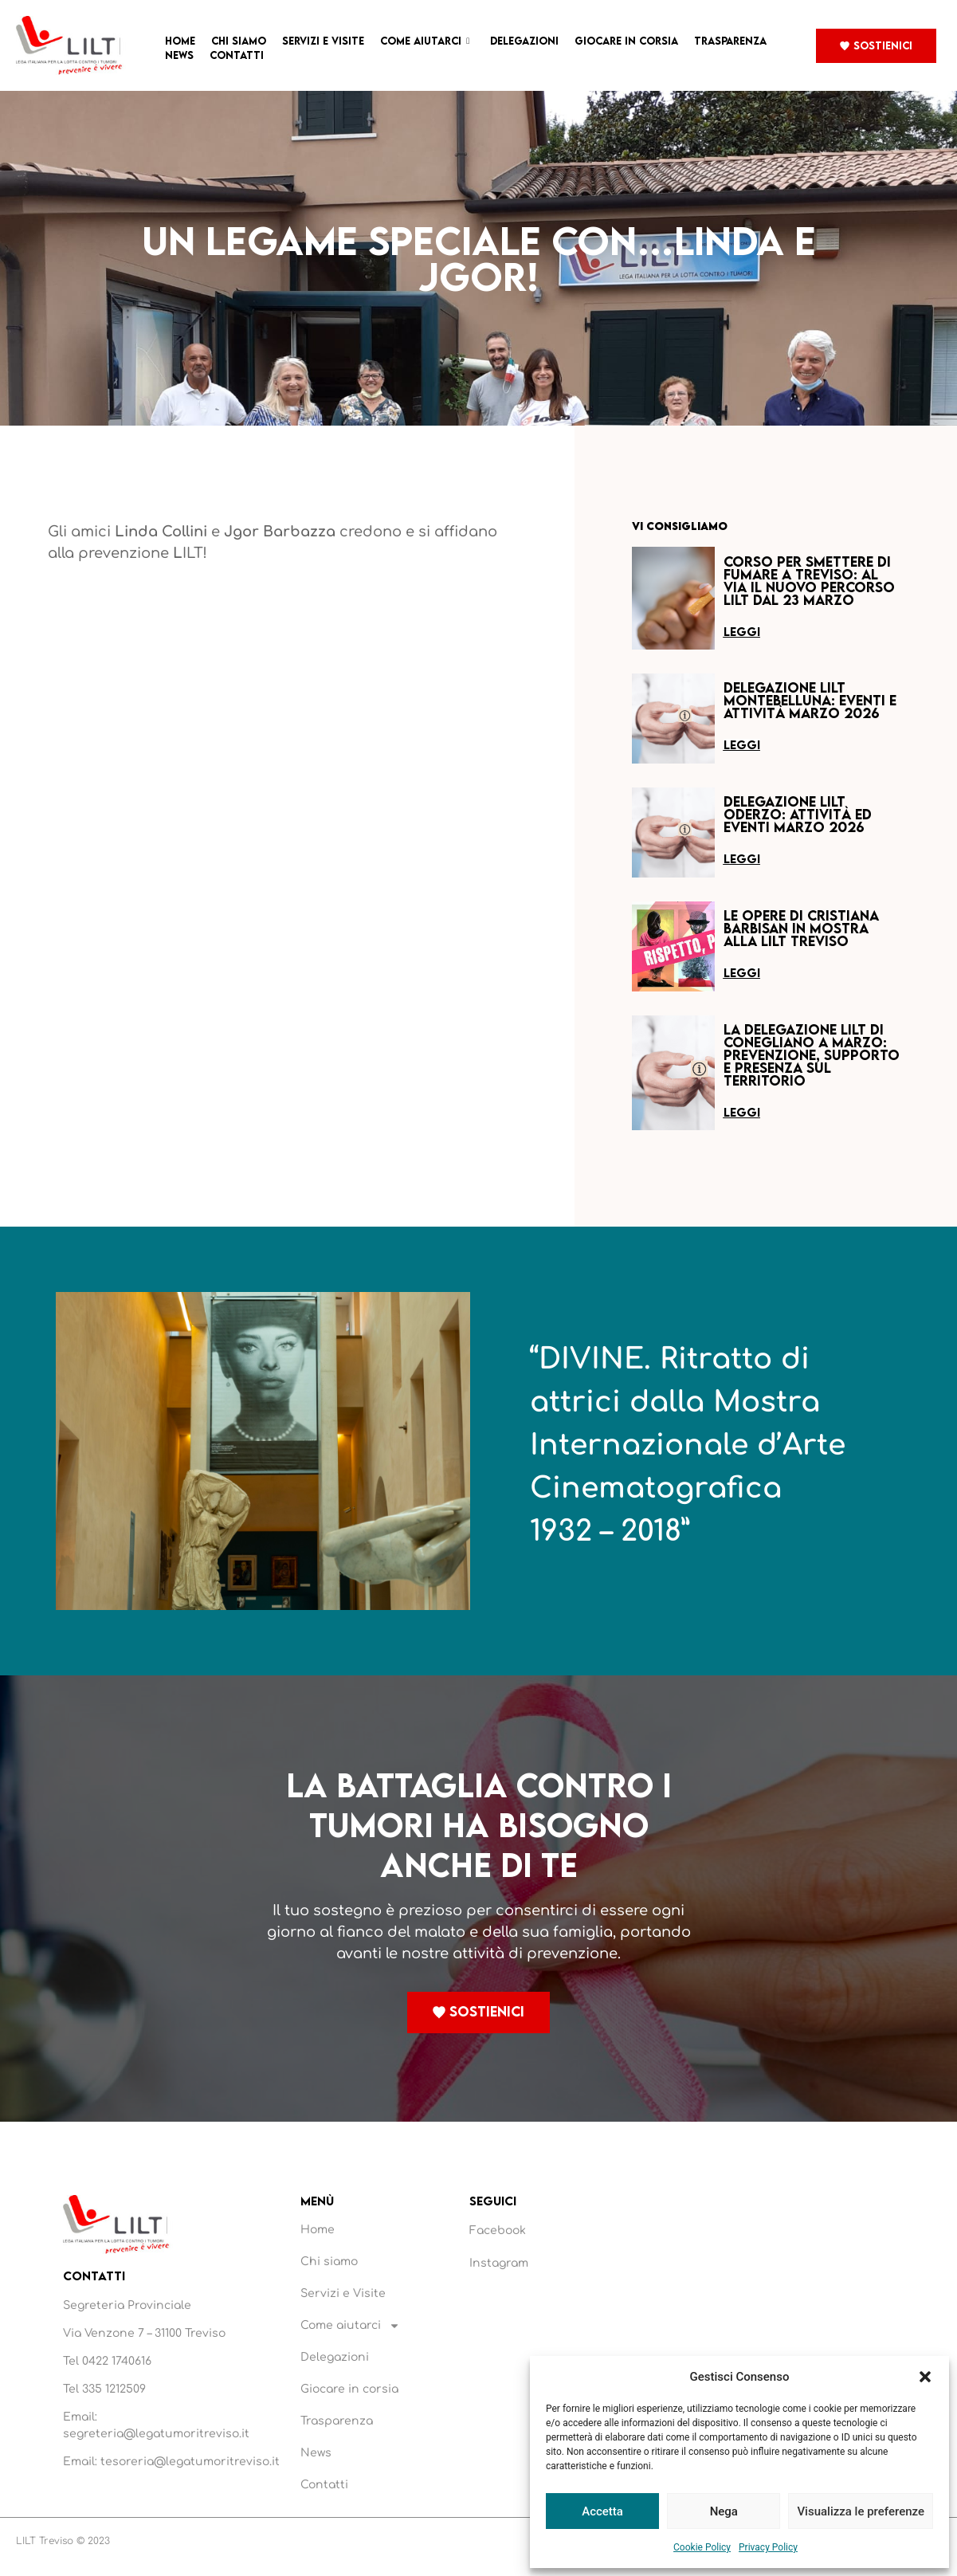  Describe the element at coordinates (810, 700) in the screenshot. I see `Delegazione LILT Montebelluna: eventi e attività marzo 2026` at that location.